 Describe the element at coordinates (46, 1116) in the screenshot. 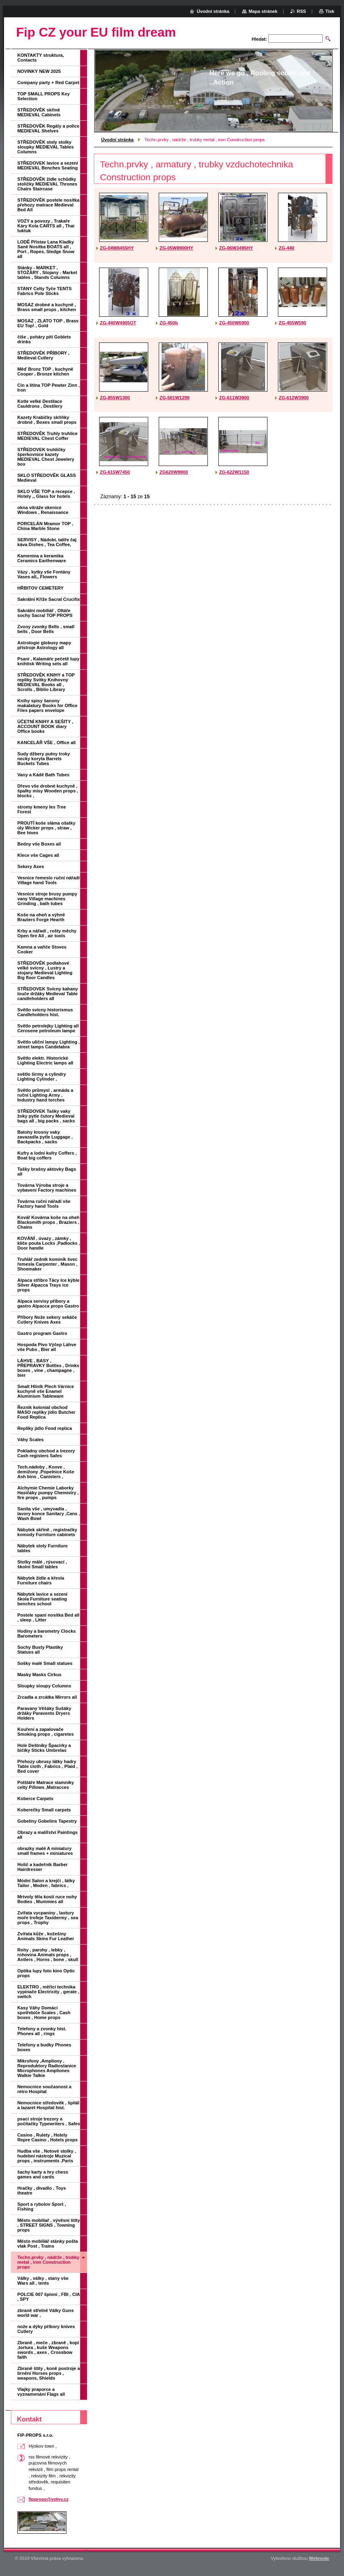

I see `STŘEDOVEK Tašky vaky žoky pytle čutory Medieval bags all , big packs , sacks` at that location.